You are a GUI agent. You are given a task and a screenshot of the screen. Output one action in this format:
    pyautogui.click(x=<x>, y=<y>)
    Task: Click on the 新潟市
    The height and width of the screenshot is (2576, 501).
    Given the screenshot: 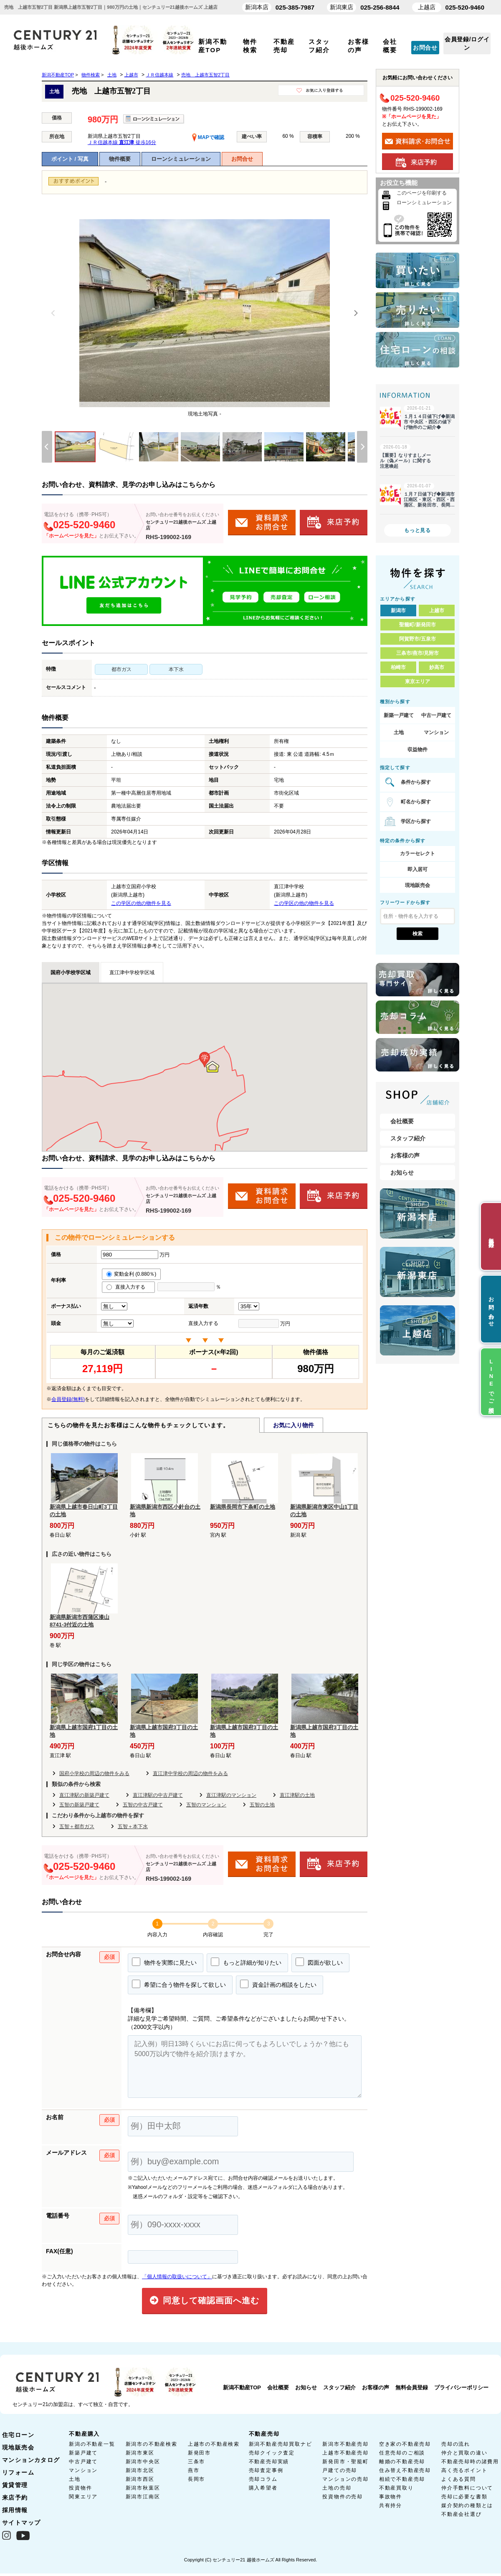 What is the action you would take?
    pyautogui.click(x=398, y=610)
    